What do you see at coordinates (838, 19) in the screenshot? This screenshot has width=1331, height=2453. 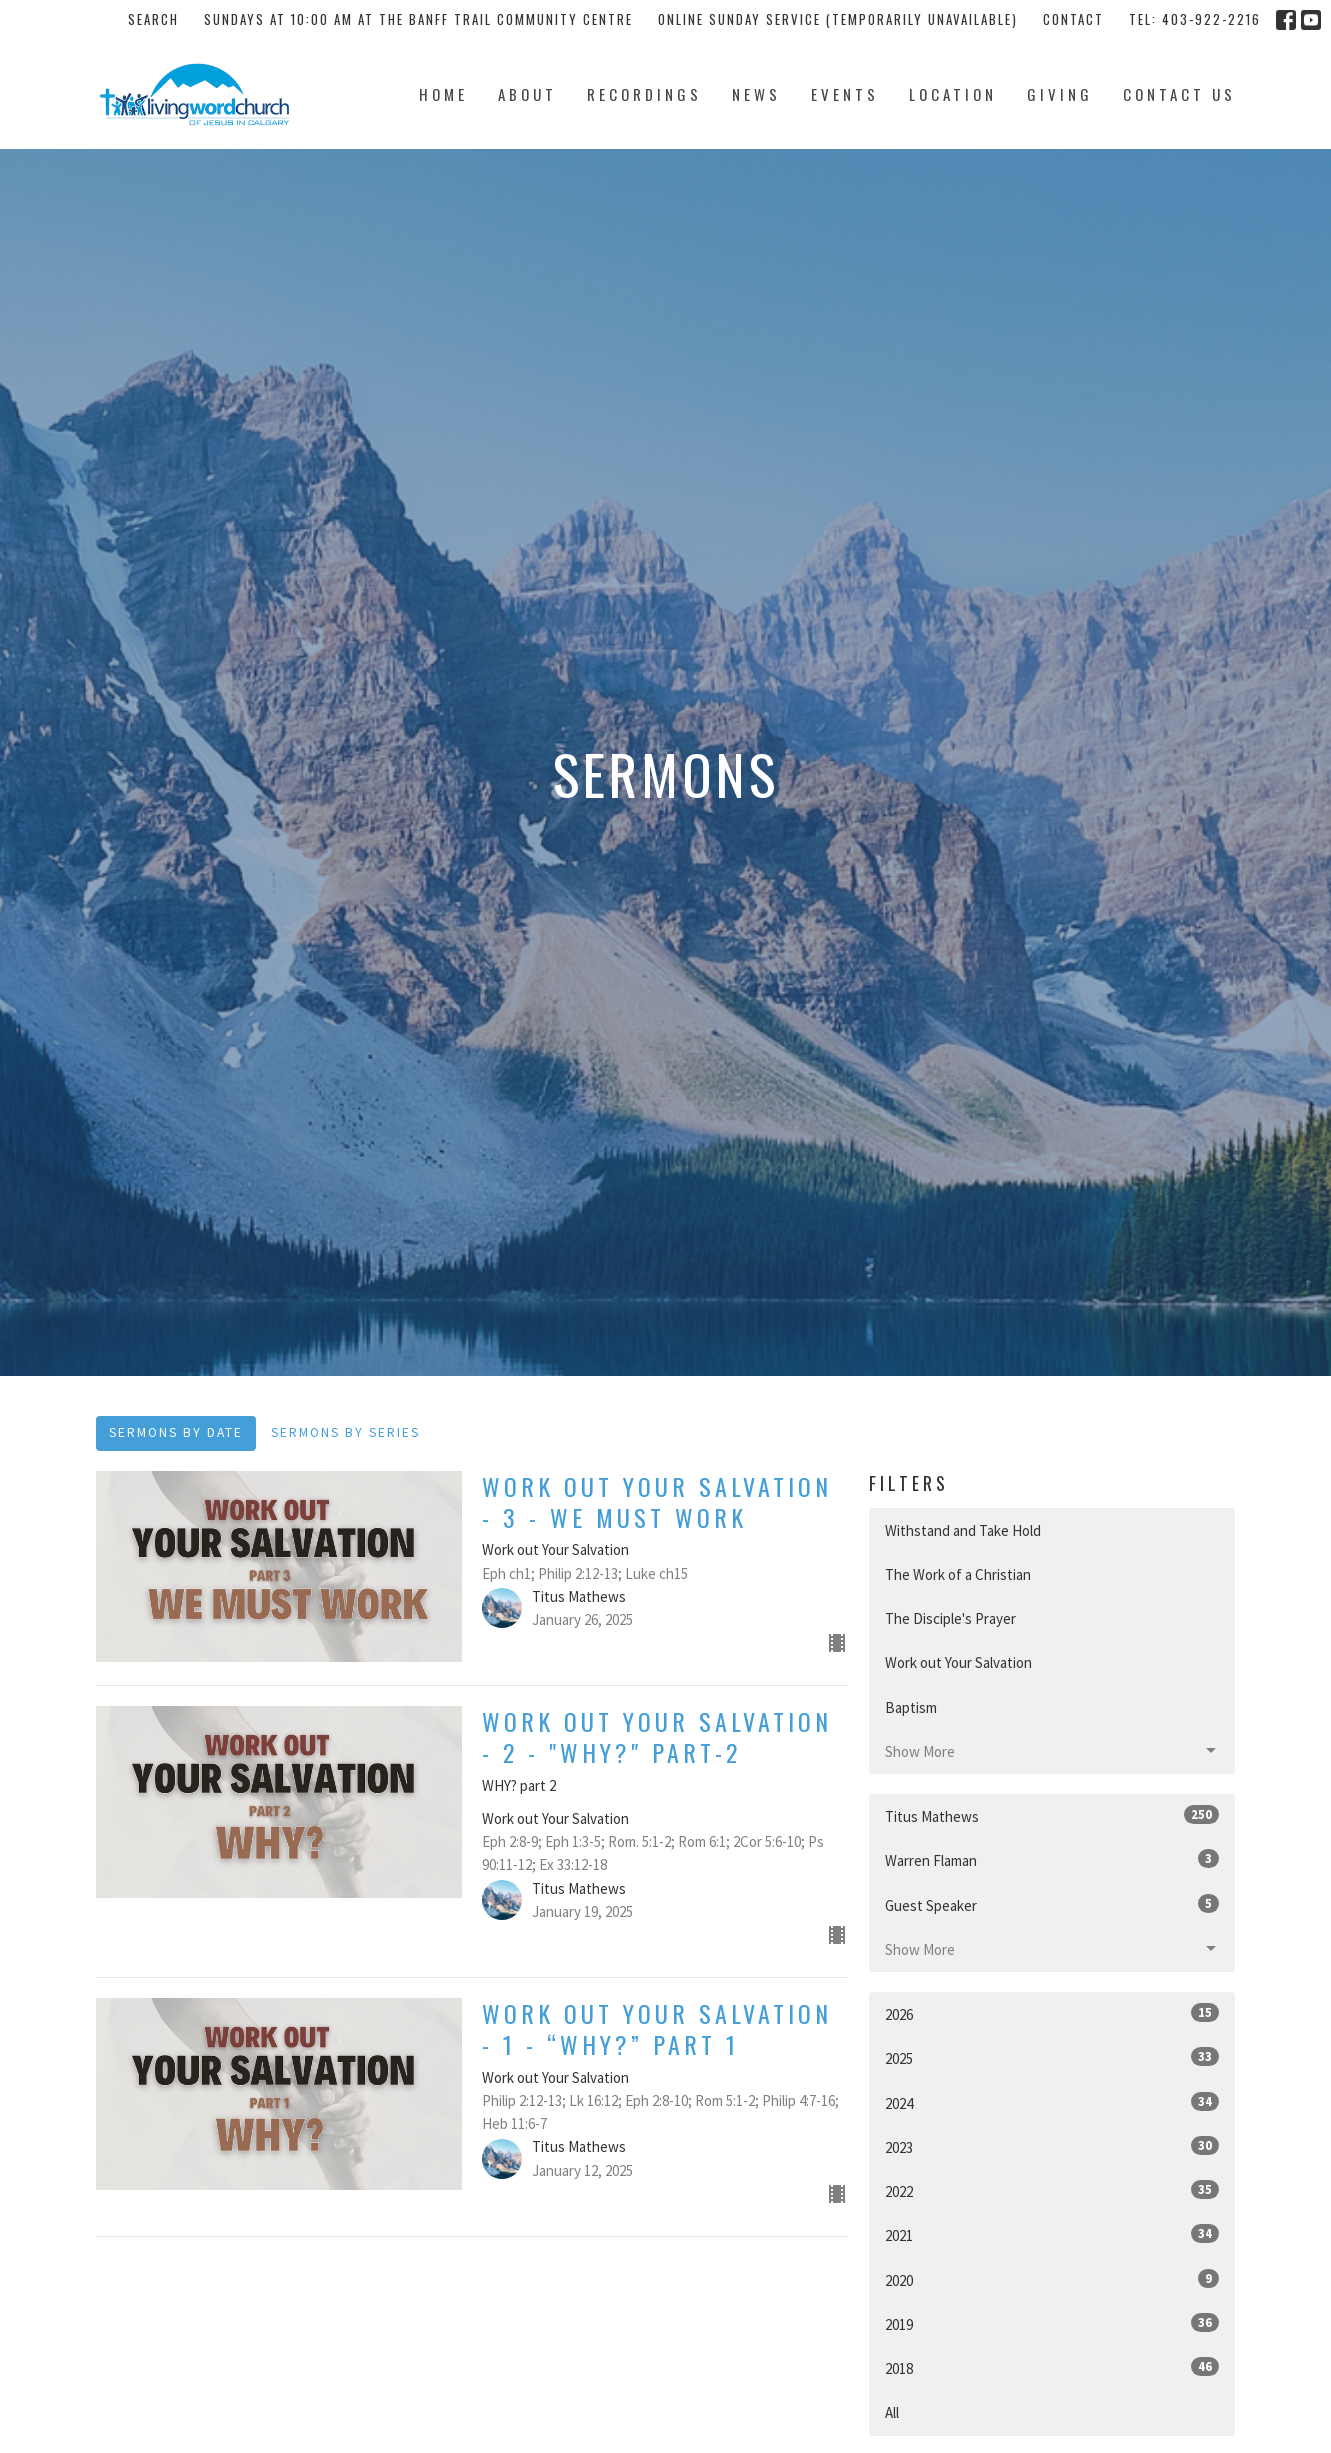 I see `Online Sunday Service (temporarily unavailable)` at bounding box center [838, 19].